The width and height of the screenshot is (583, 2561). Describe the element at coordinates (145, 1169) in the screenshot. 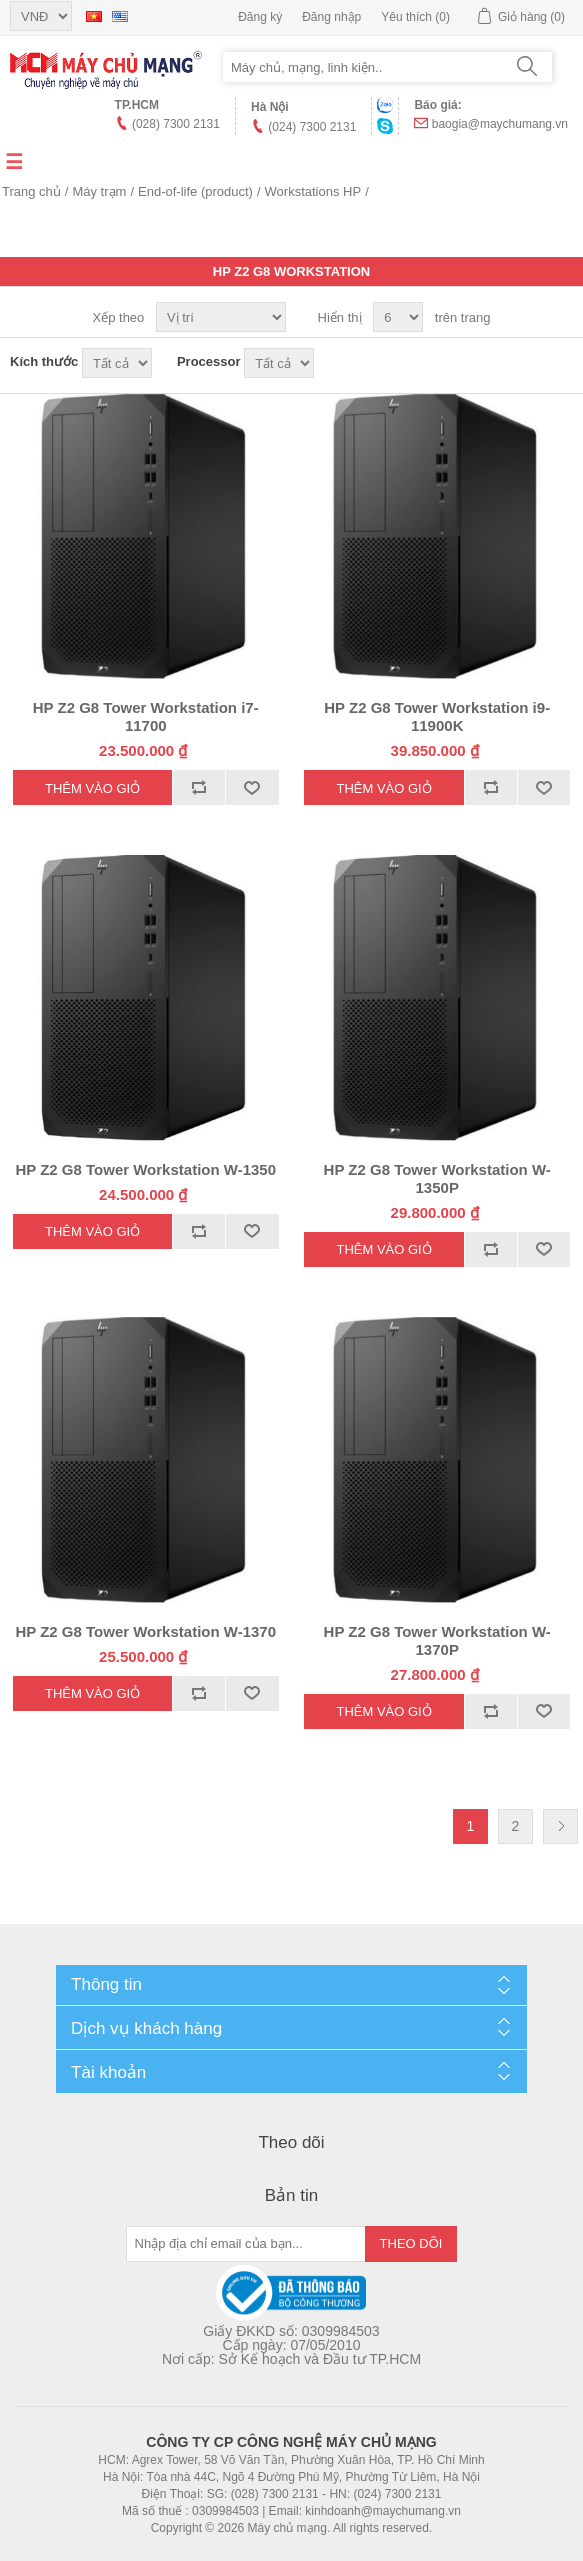

I see `HP Z2 G8 Tower Workstation W-1350` at that location.